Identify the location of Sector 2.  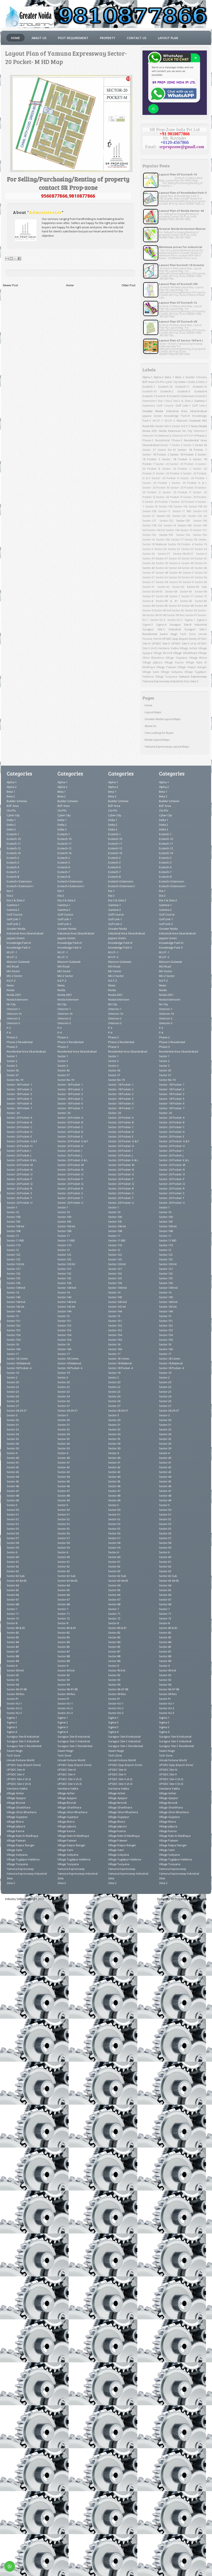
(177, 445).